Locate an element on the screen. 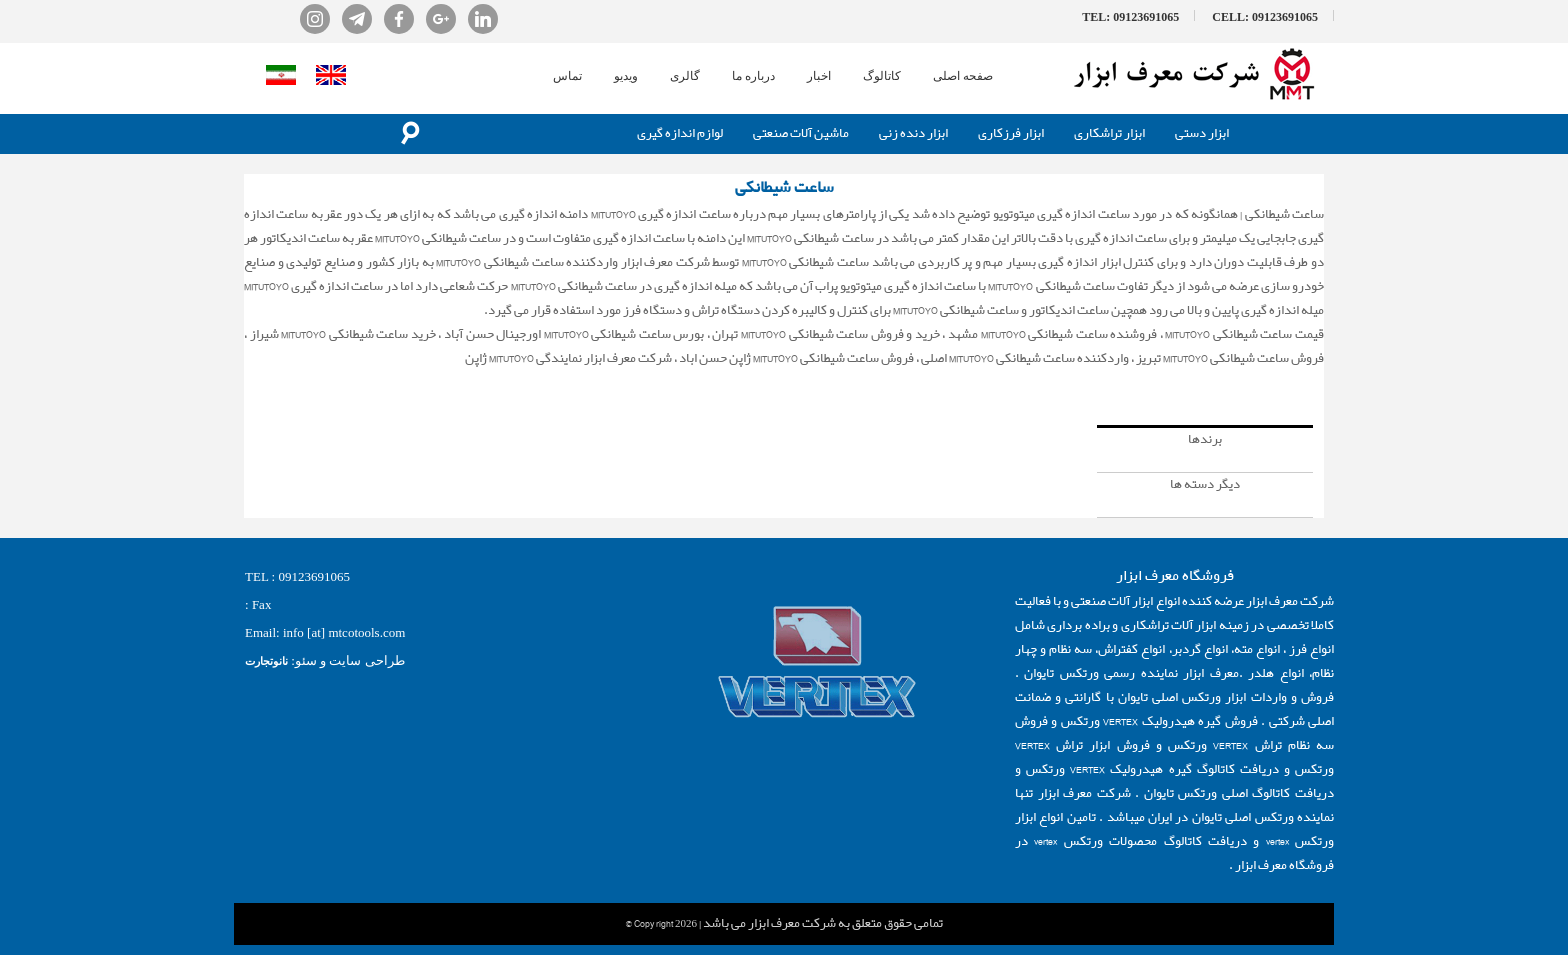  ابزار فرزکاری is located at coordinates (1011, 133).